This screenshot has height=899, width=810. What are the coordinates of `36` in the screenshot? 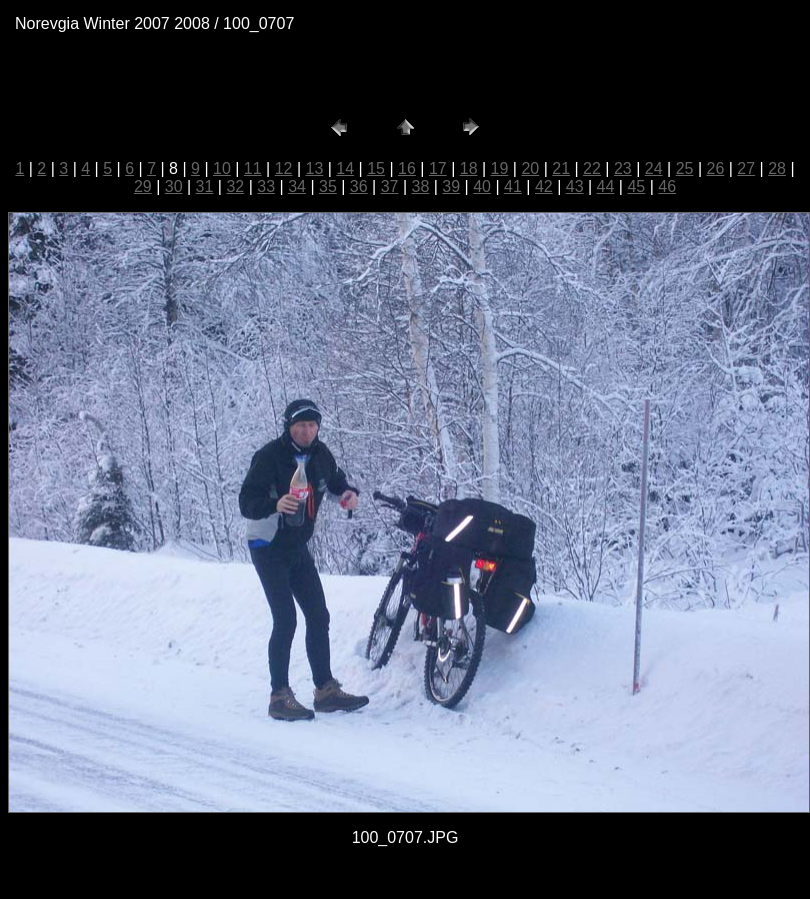 It's located at (359, 186).